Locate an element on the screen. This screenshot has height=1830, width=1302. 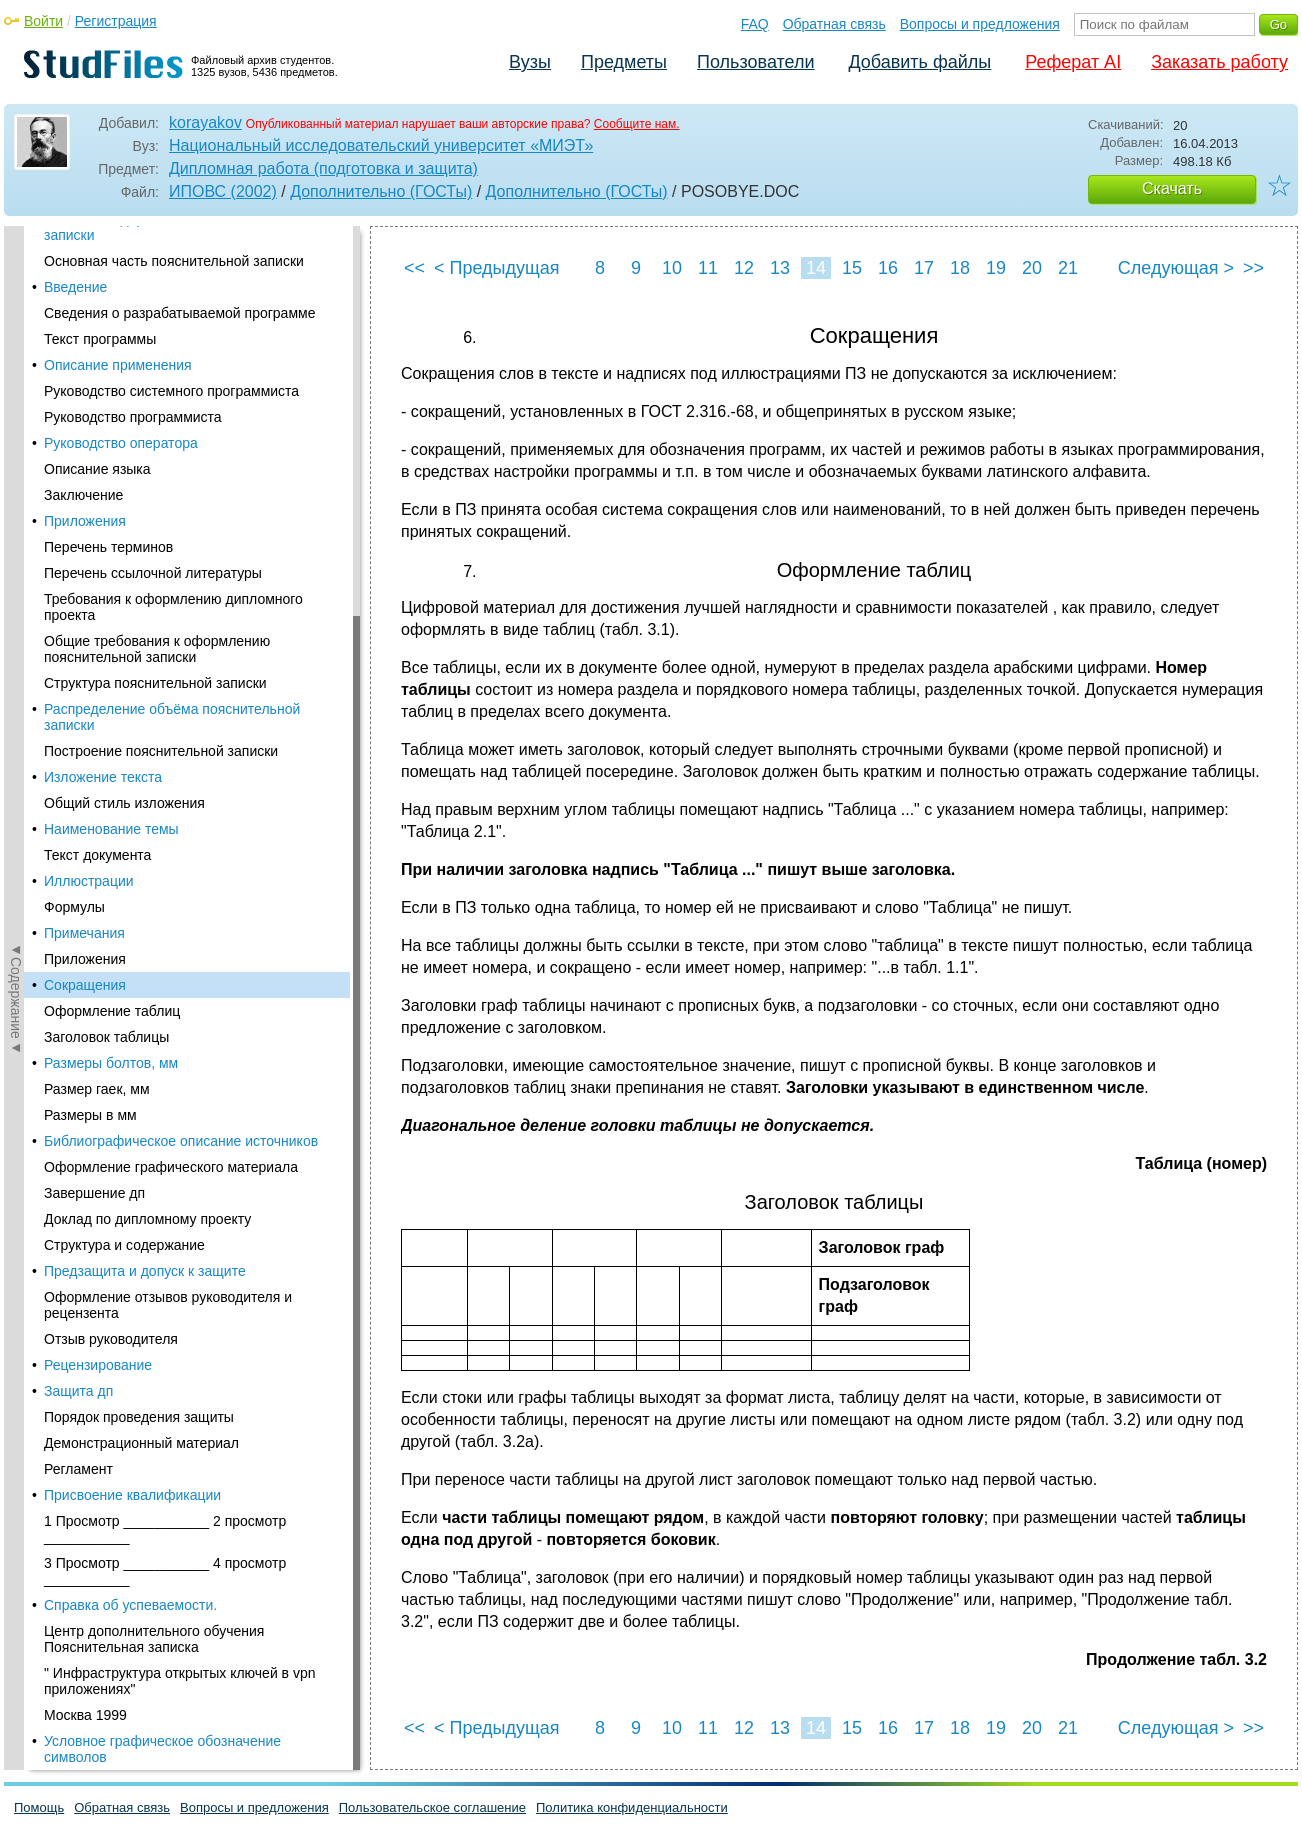
Регистрация is located at coordinates (116, 21).